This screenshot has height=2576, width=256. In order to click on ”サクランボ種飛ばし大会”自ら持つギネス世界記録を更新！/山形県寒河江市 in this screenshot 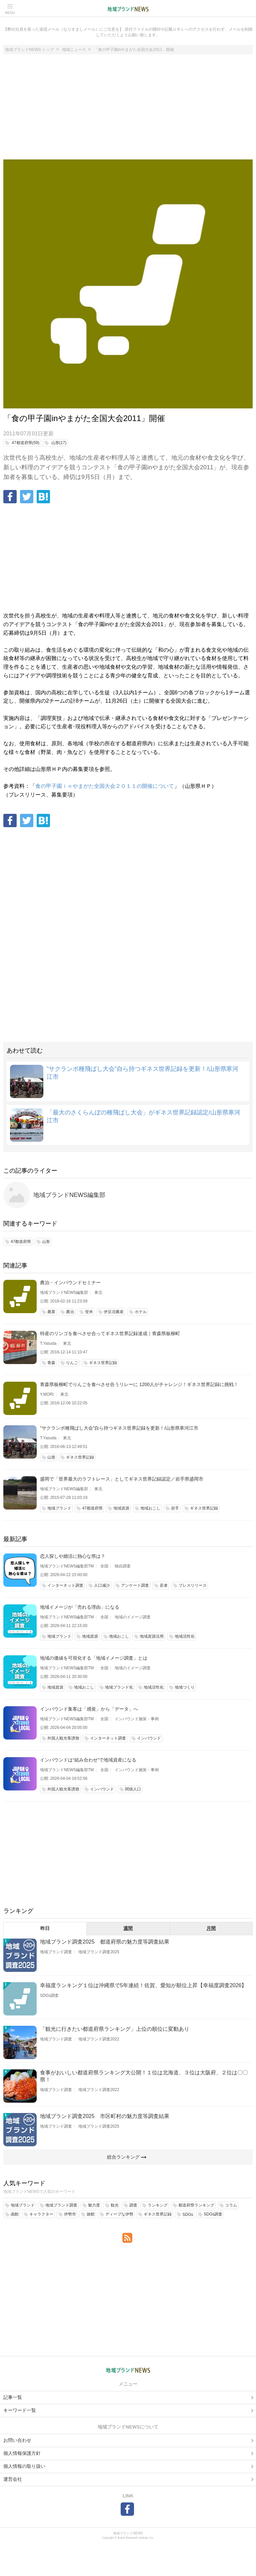, I will do `click(119, 1428)`.